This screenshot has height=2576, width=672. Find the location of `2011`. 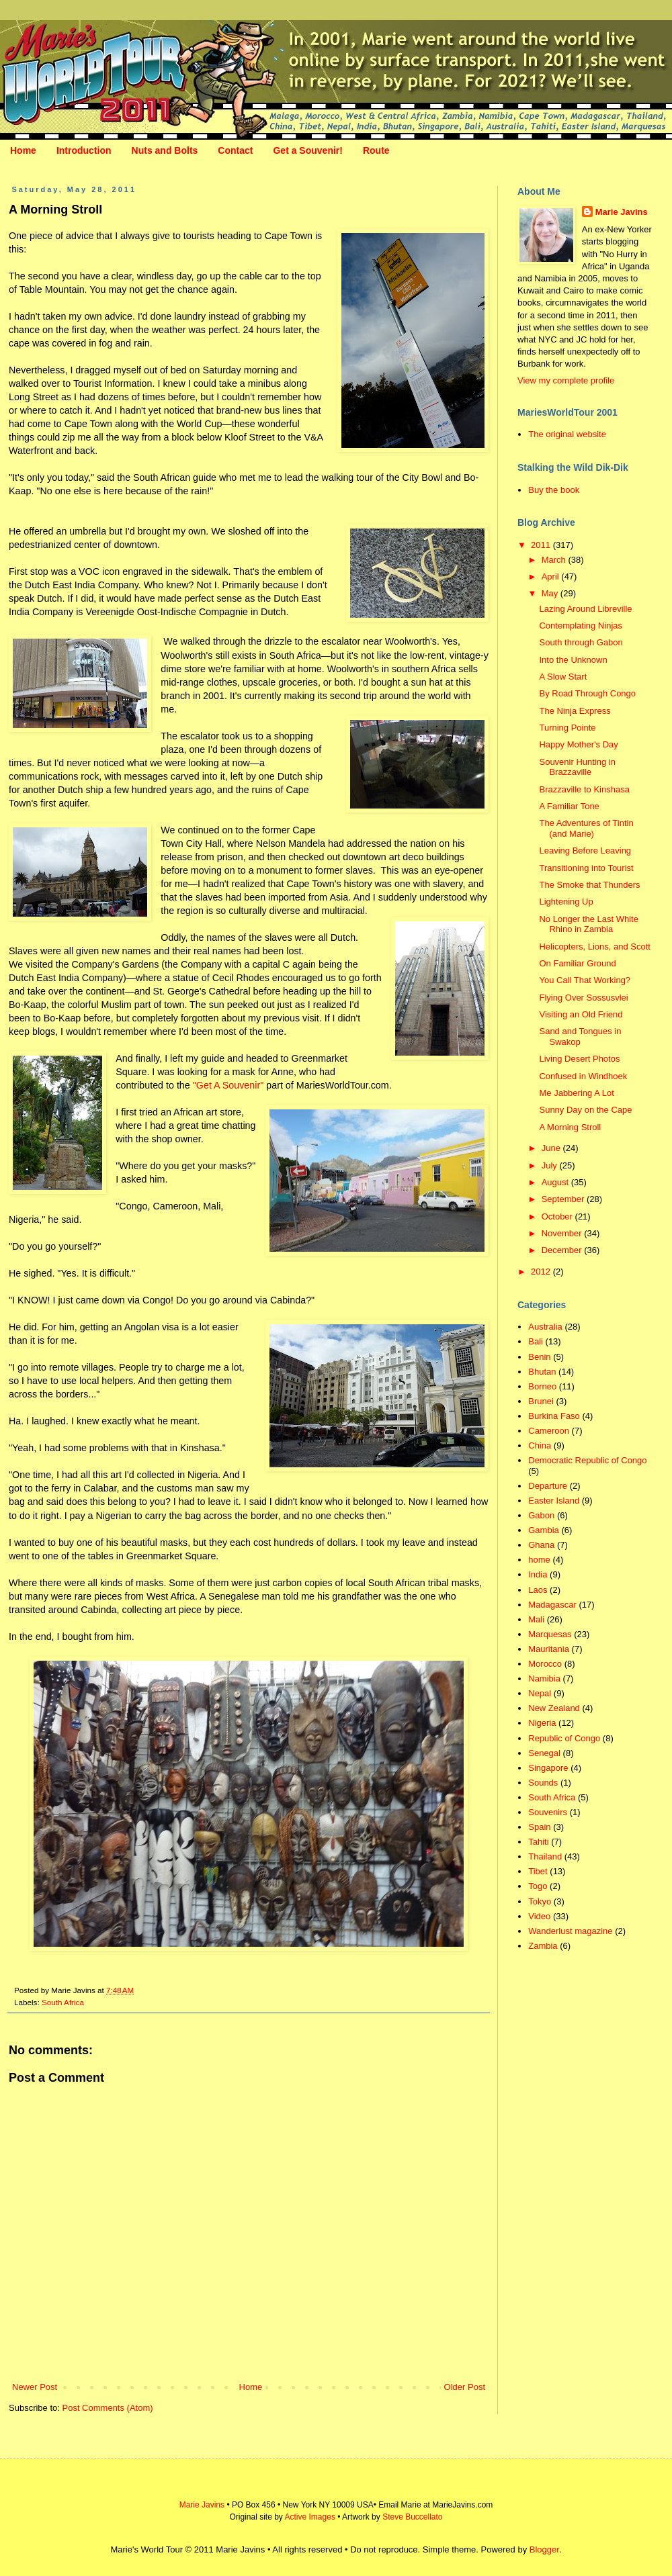

2011 is located at coordinates (542, 545).